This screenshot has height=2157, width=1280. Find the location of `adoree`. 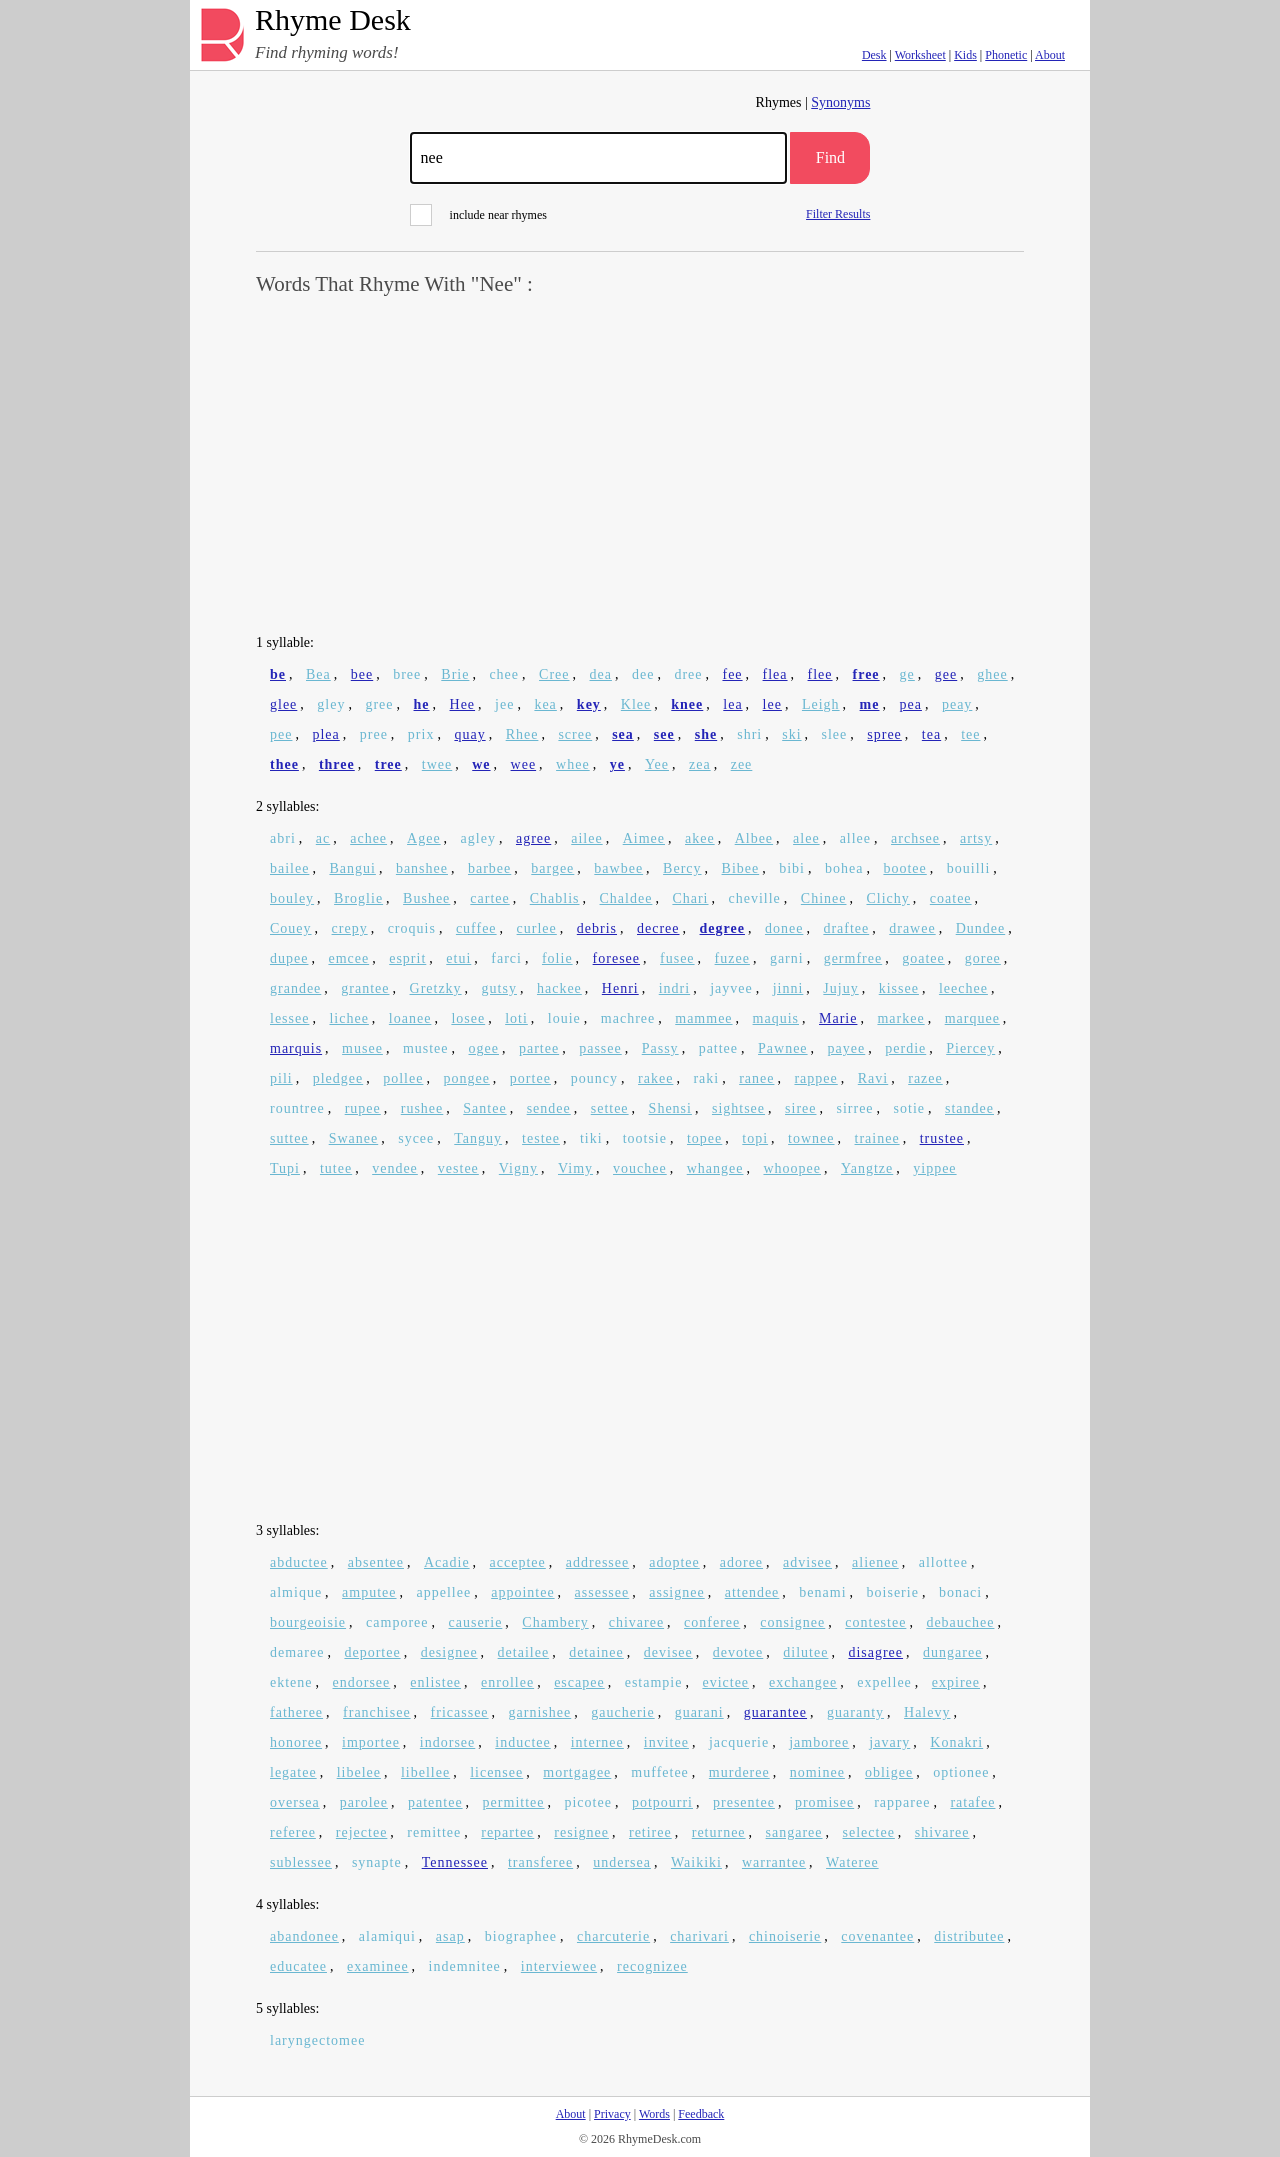

adoree is located at coordinates (741, 1562).